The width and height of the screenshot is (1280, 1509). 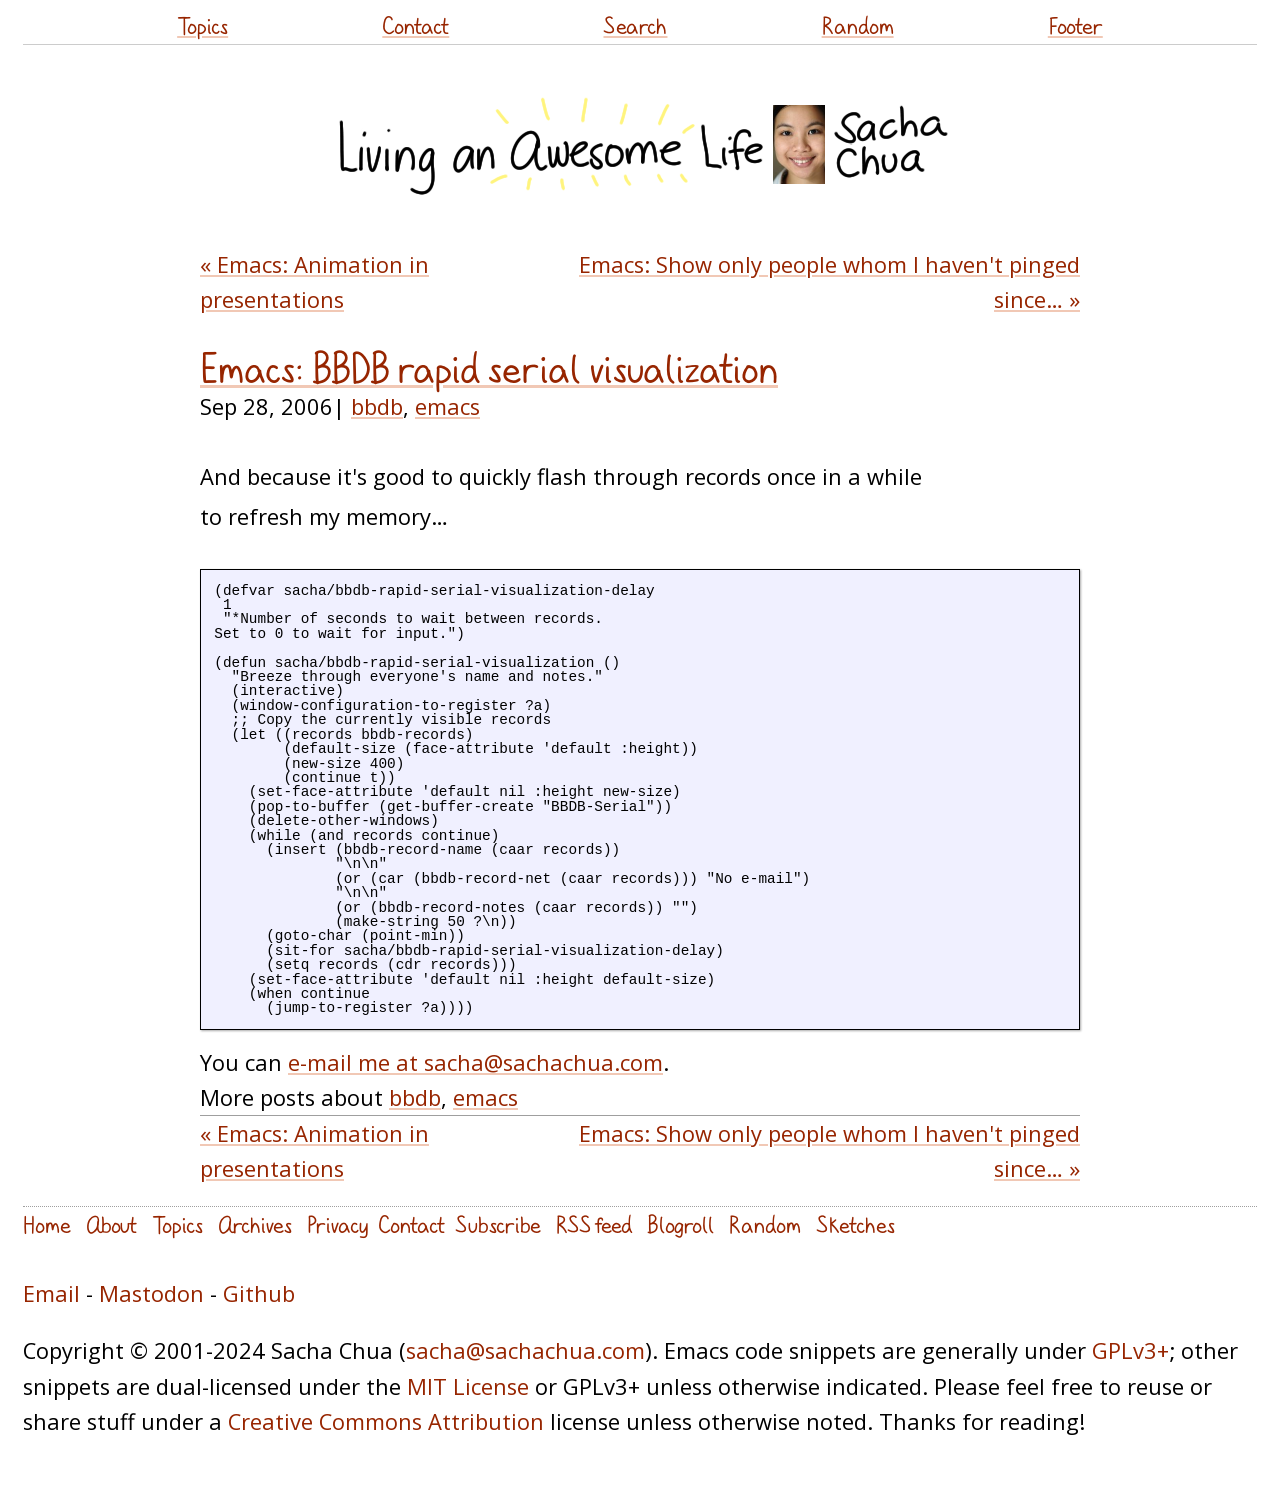 What do you see at coordinates (255, 1224) in the screenshot?
I see `Archives` at bounding box center [255, 1224].